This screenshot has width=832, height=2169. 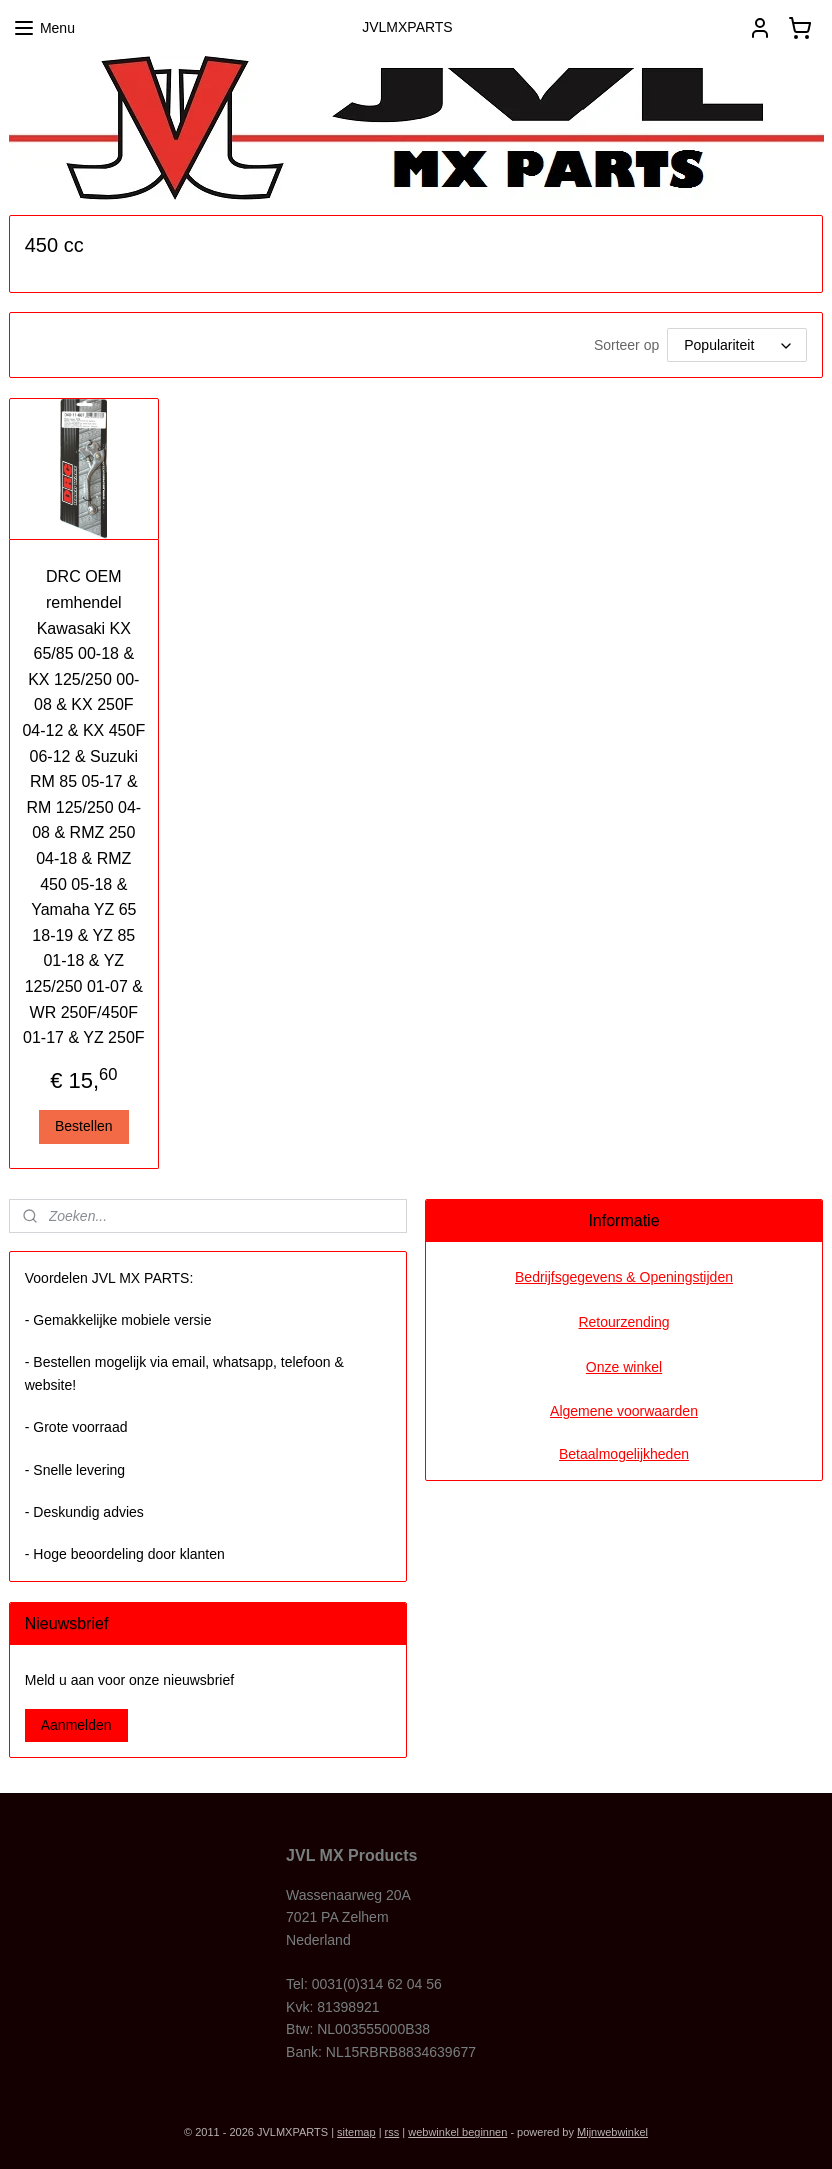 I want to click on Bedrijfsgegevens & Openingstijden, so click(x=624, y=1277).